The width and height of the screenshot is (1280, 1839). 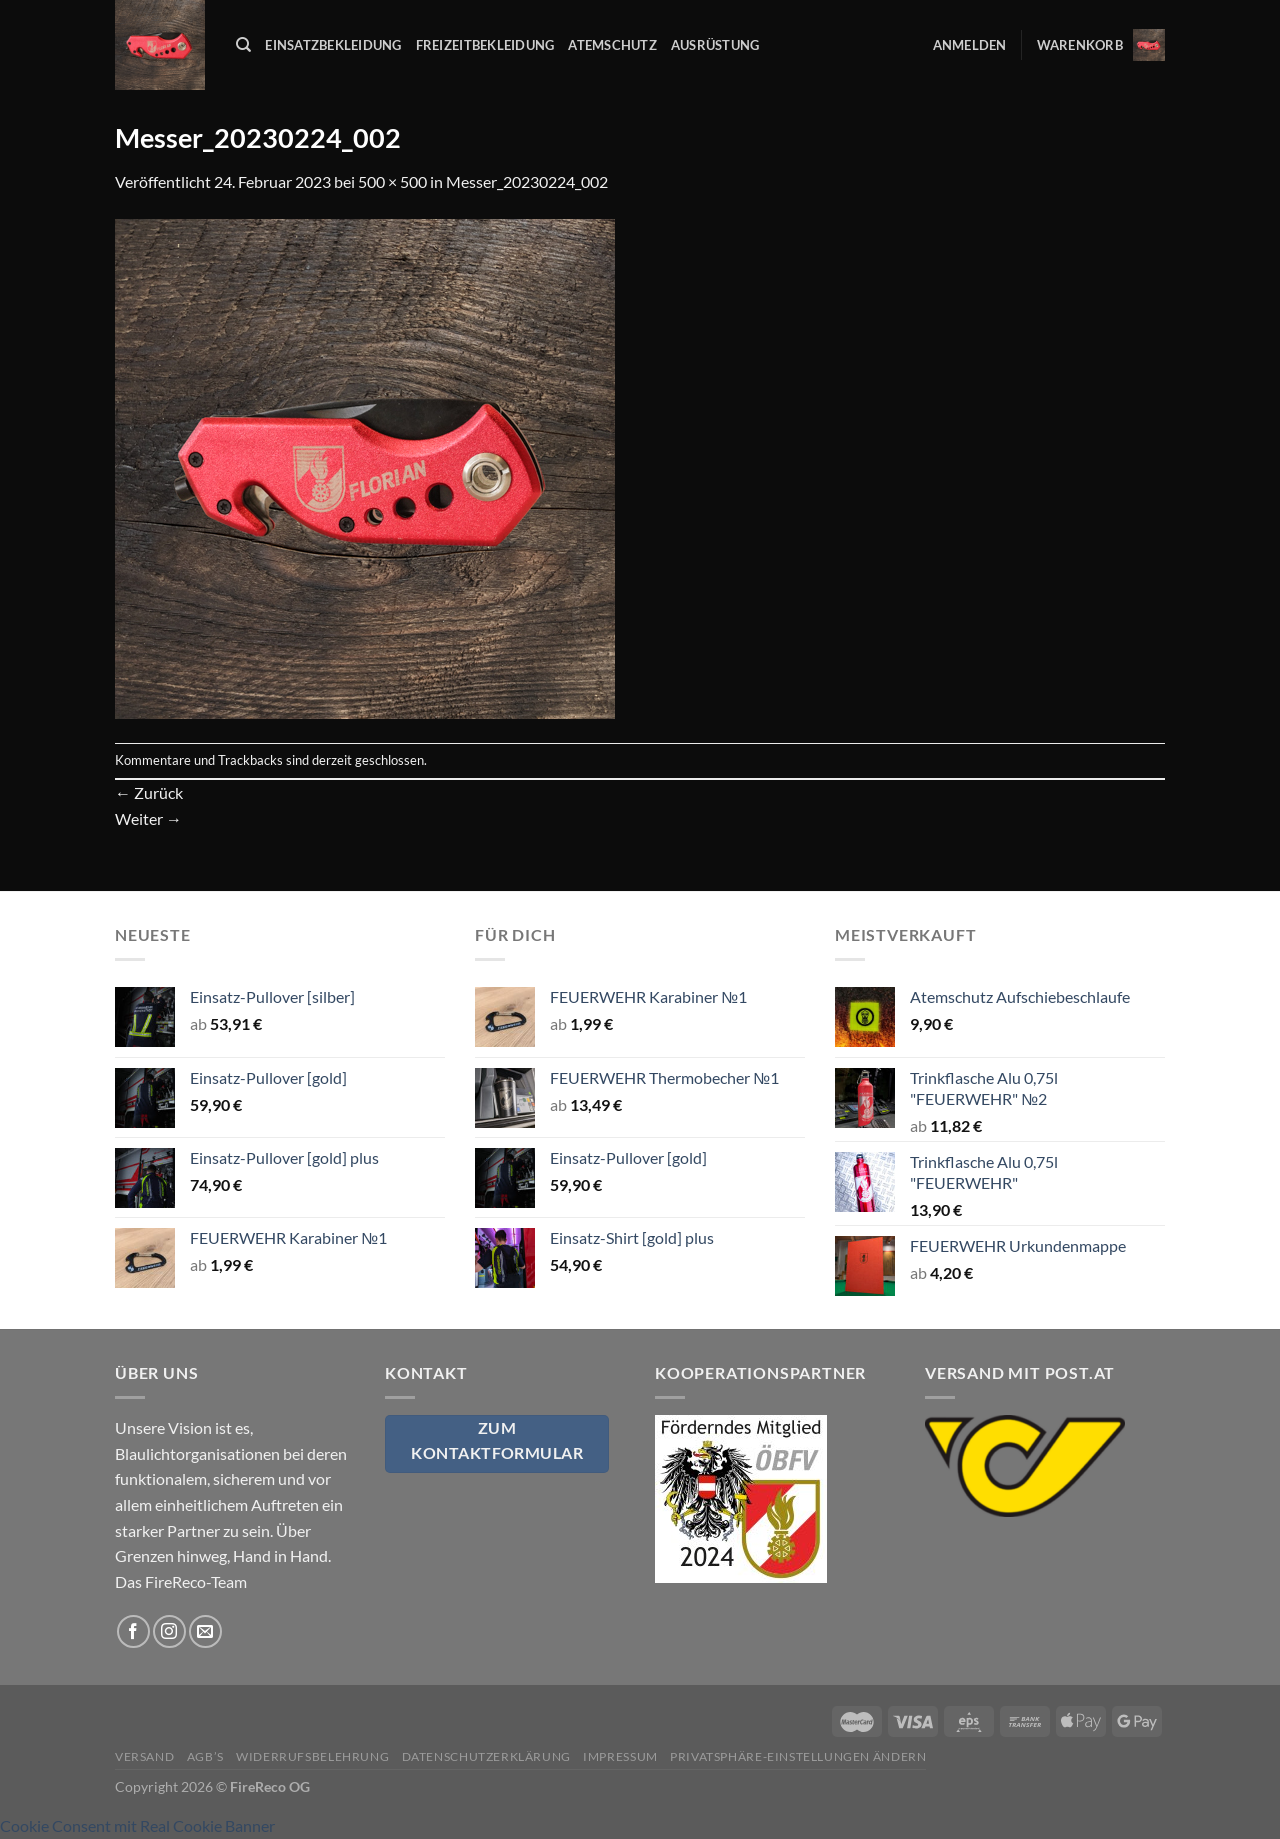 What do you see at coordinates (169, 1631) in the screenshot?
I see `[Auf Instagram folgen]` at bounding box center [169, 1631].